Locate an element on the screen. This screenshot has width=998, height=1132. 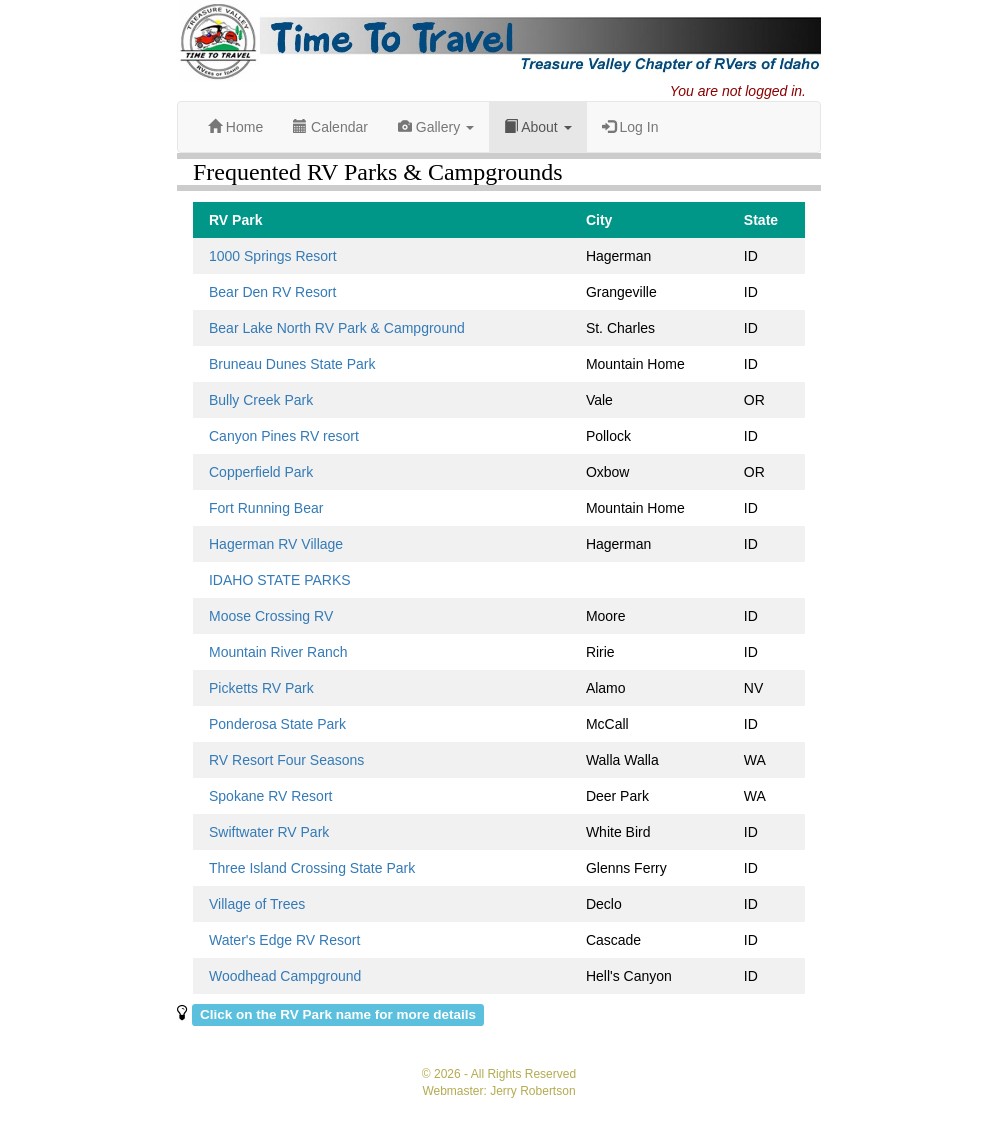
Bully Creek Park is located at coordinates (261, 400).